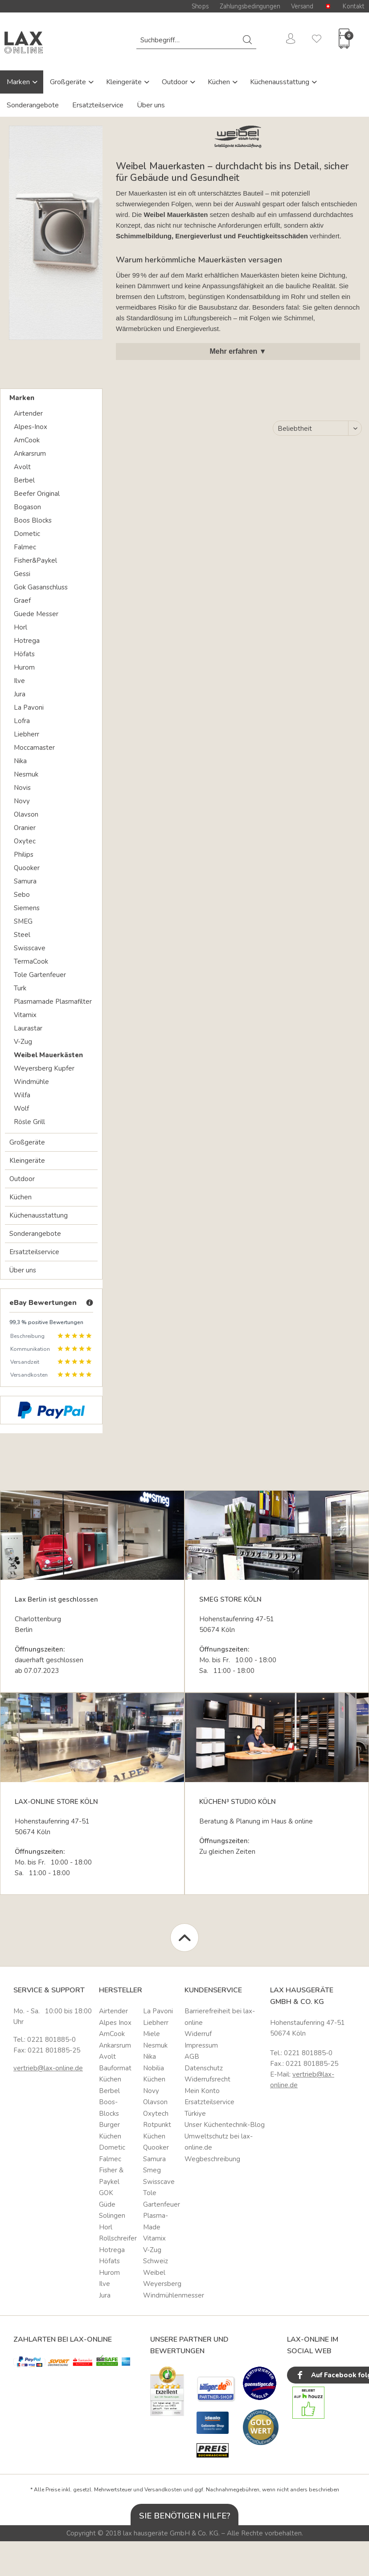  What do you see at coordinates (115, 2074) in the screenshot?
I see `Bauformat Küchen` at bounding box center [115, 2074].